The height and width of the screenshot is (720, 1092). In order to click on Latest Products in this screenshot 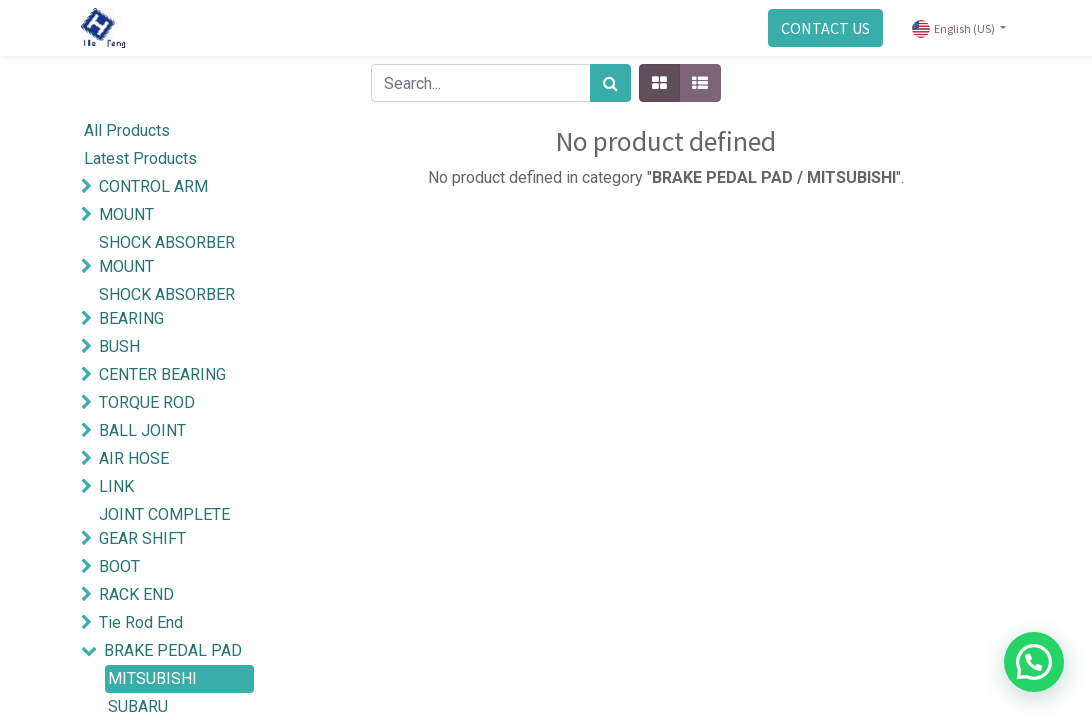, I will do `click(140, 158)`.